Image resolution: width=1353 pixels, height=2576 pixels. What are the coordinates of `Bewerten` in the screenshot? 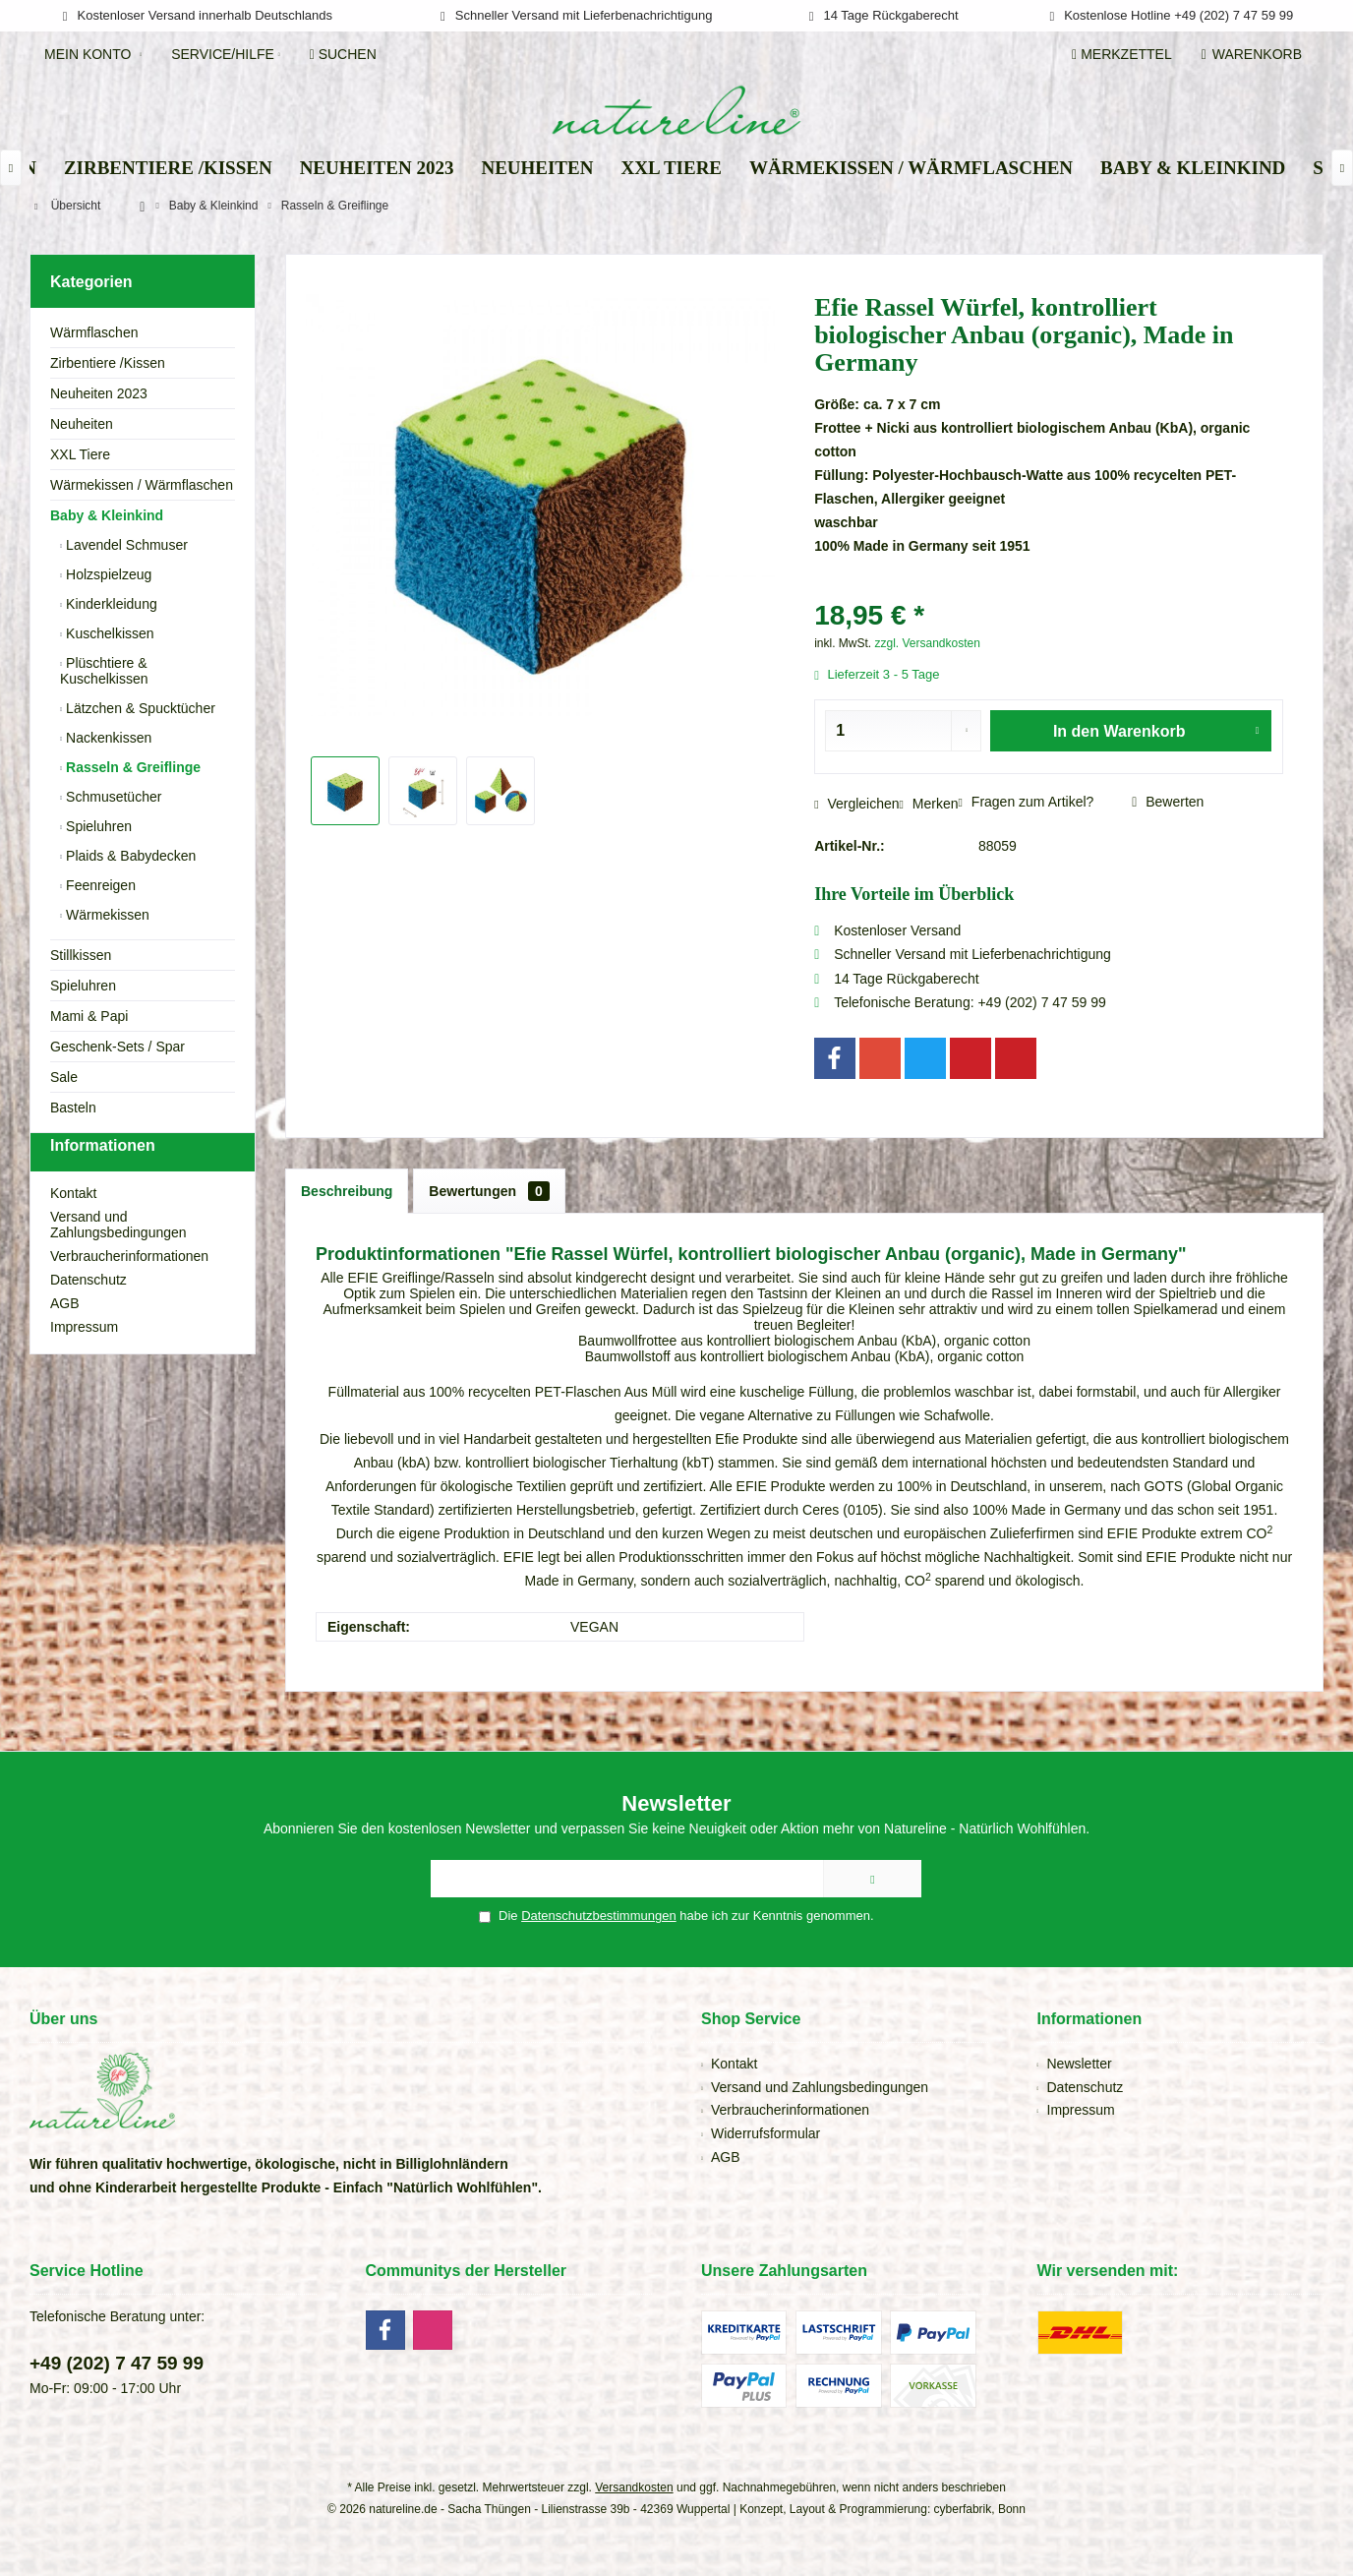 It's located at (1168, 801).